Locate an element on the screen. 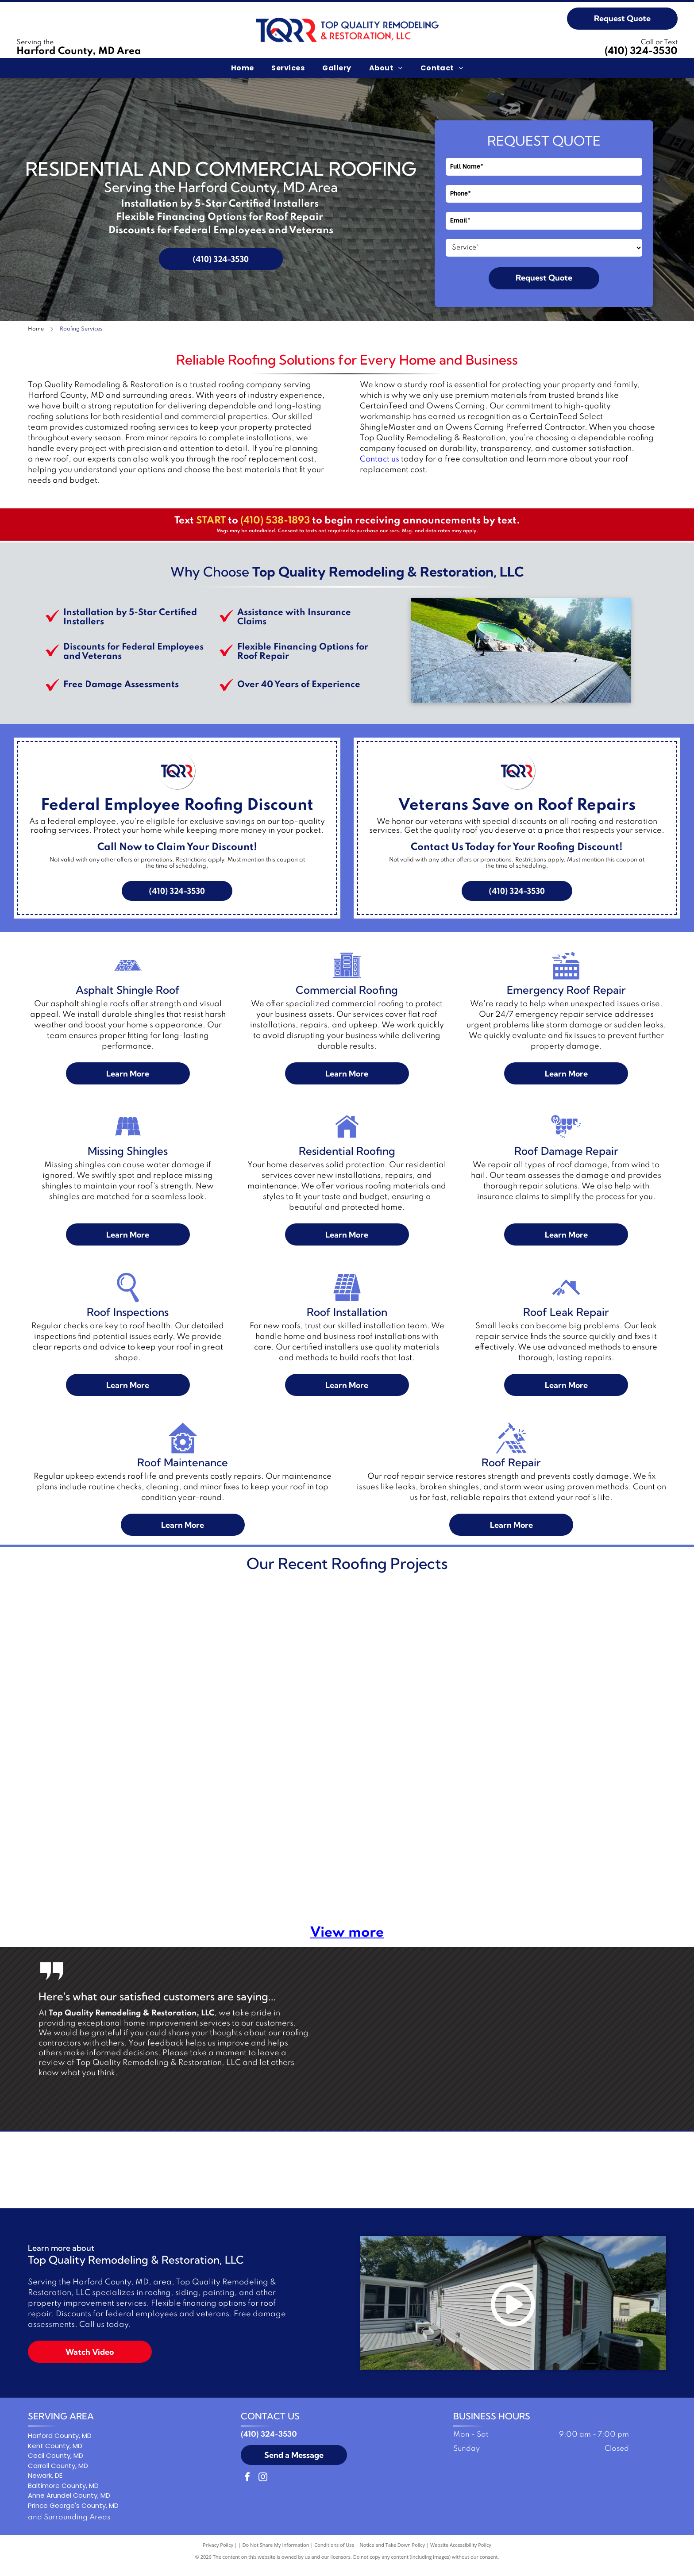 The image size is (694, 2576). [facebook] is located at coordinates (247, 2487).